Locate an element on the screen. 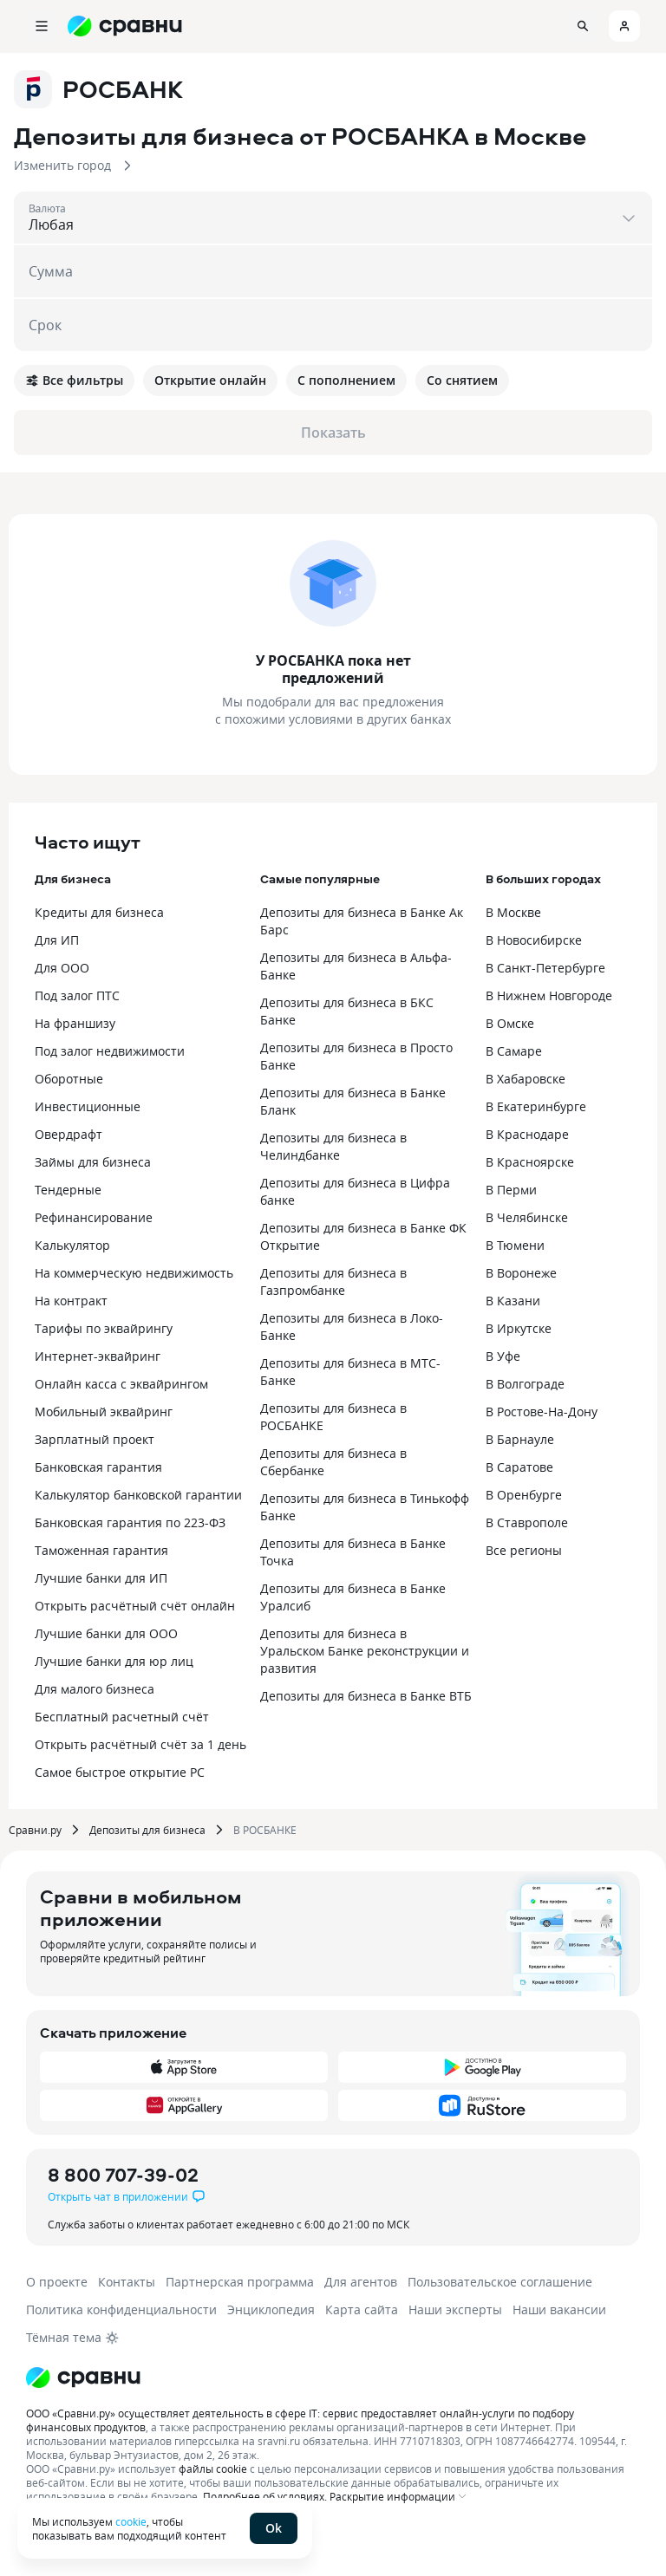  Займы для бизнеса is located at coordinates (93, 1162).